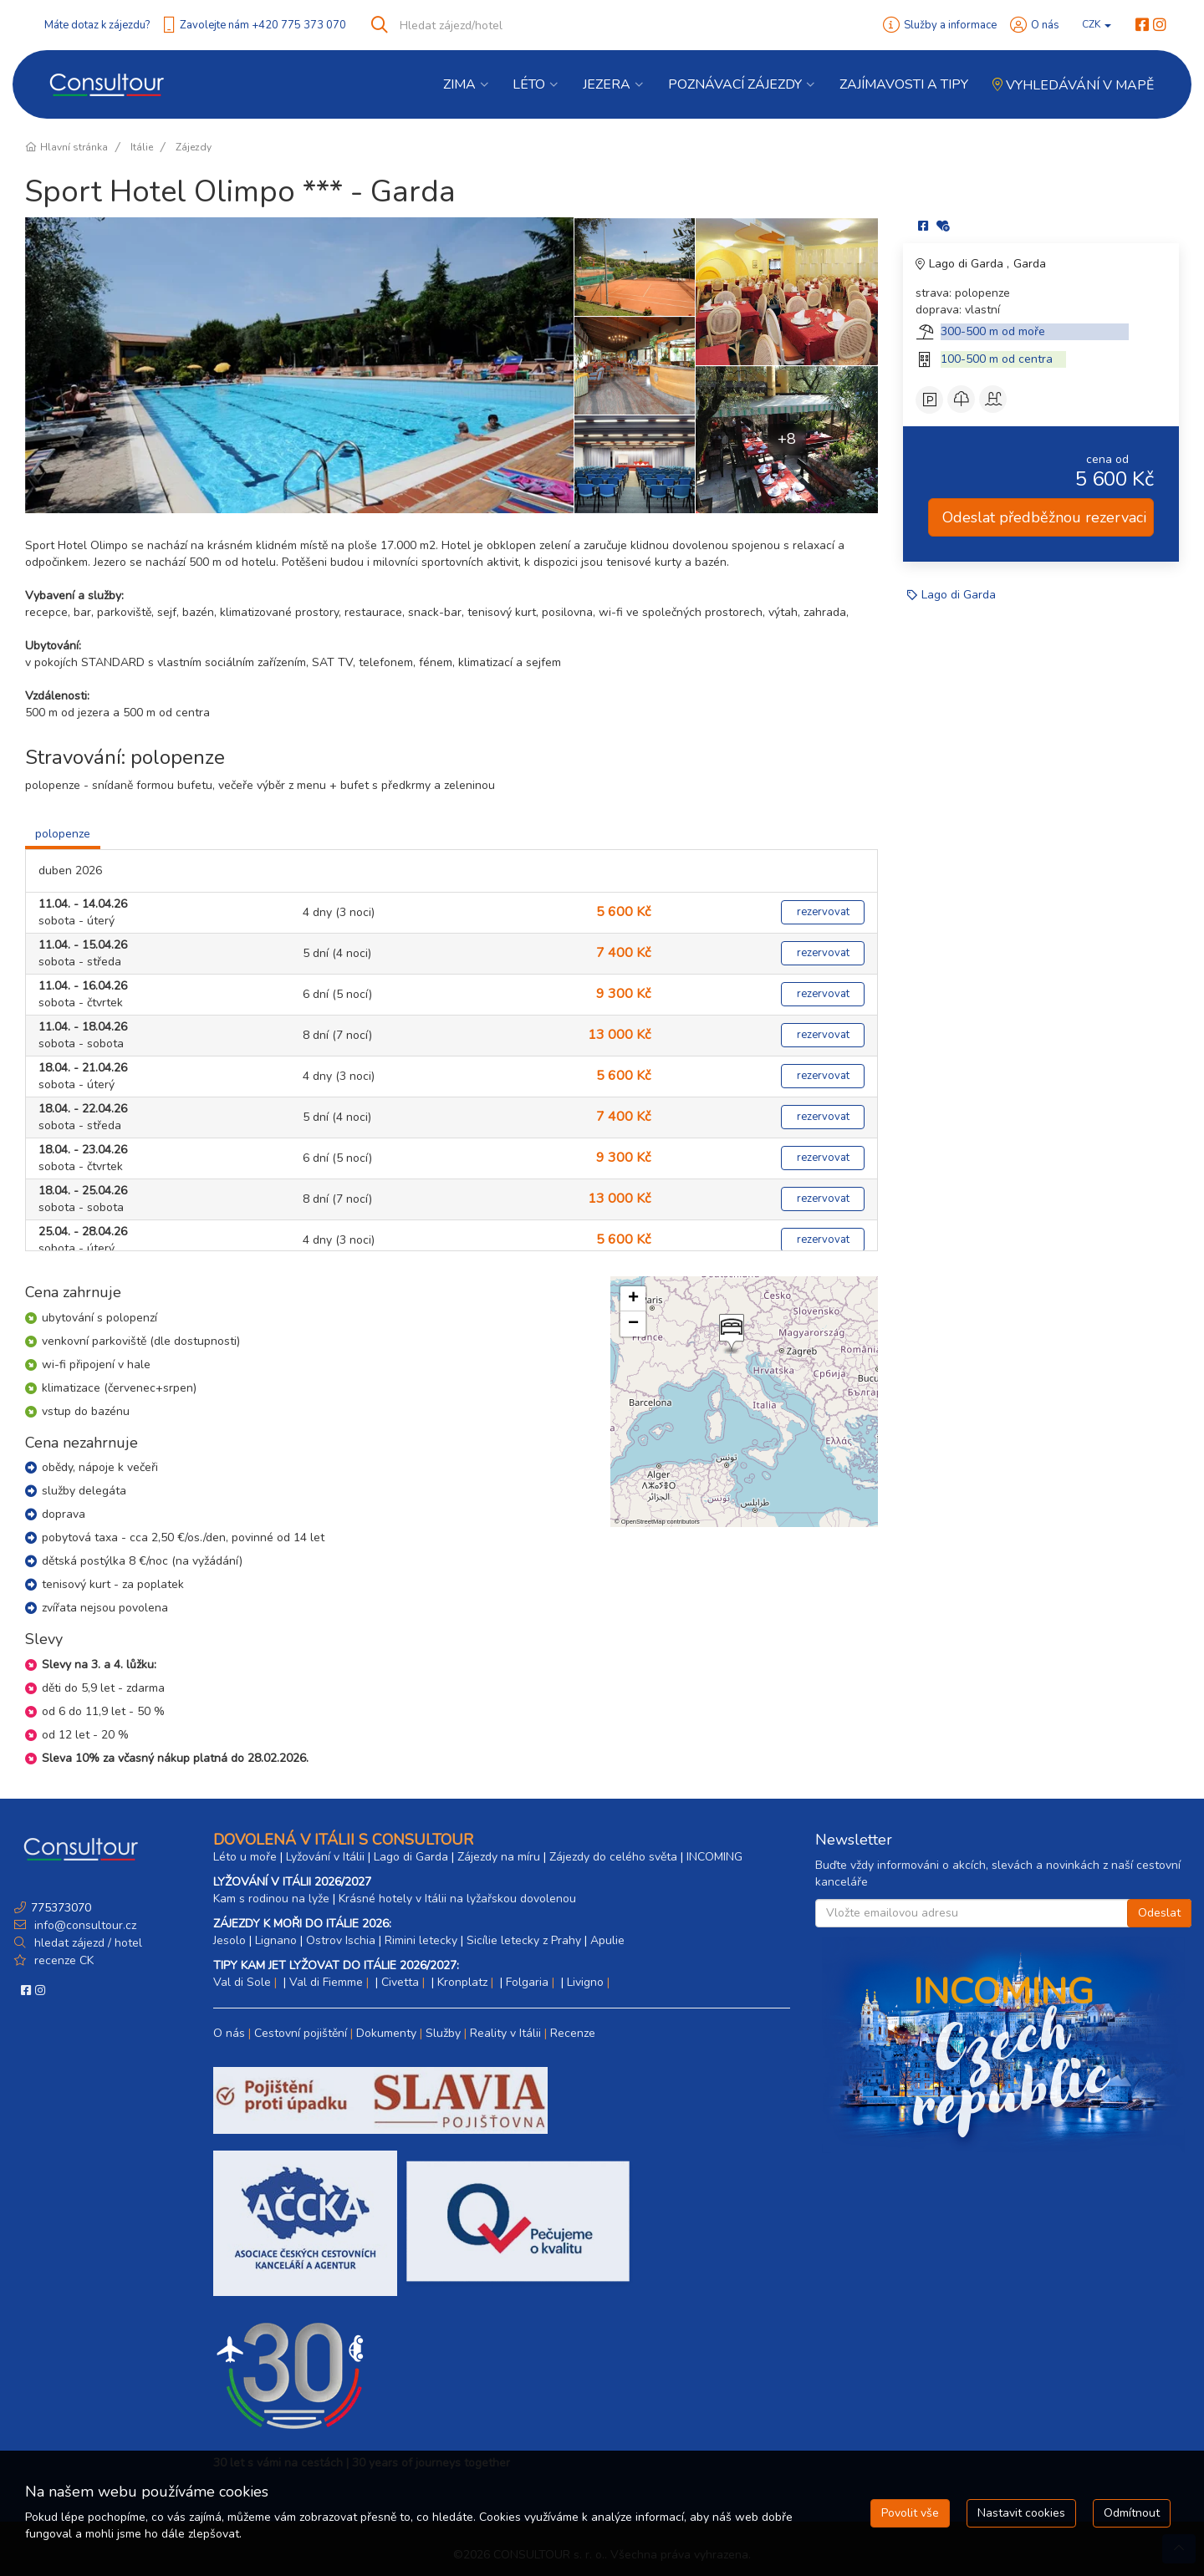  I want to click on Garda, so click(1029, 264).